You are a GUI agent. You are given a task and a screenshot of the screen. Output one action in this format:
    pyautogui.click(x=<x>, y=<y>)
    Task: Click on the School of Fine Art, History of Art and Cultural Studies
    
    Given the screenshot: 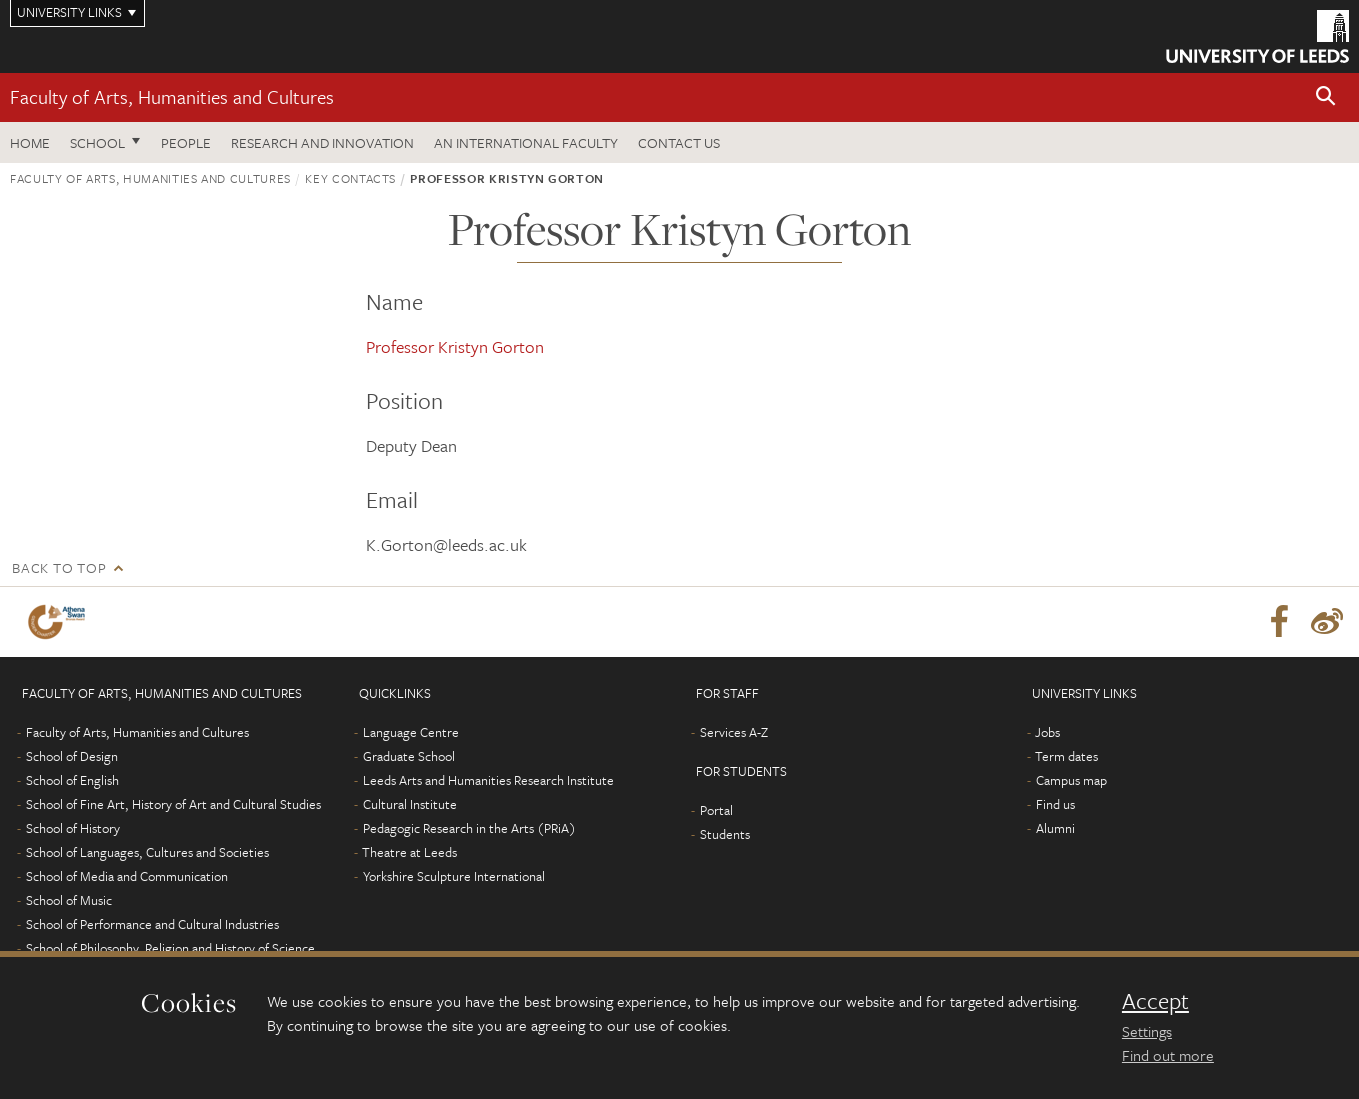 What is the action you would take?
    pyautogui.click(x=173, y=804)
    